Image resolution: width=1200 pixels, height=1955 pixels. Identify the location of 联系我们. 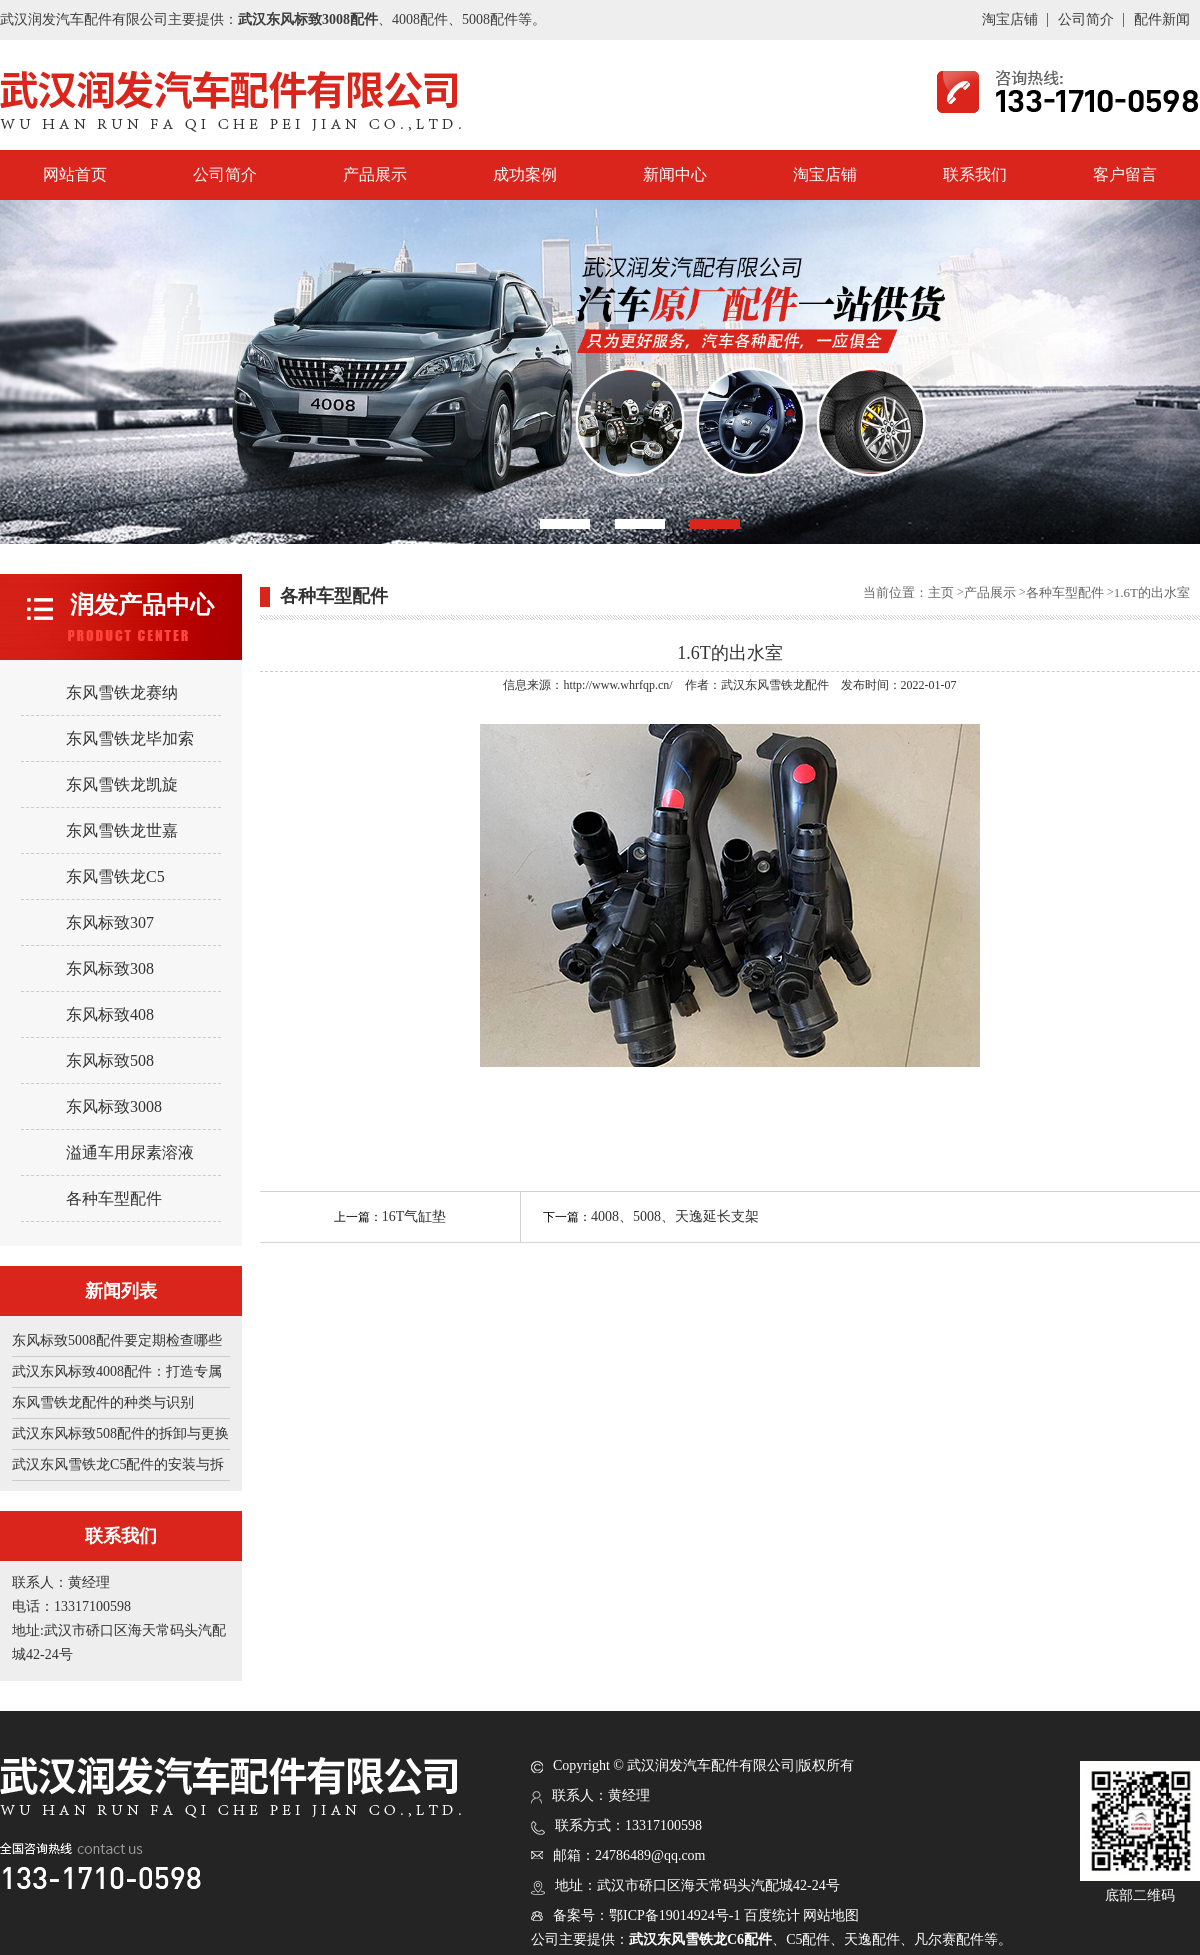
(975, 174).